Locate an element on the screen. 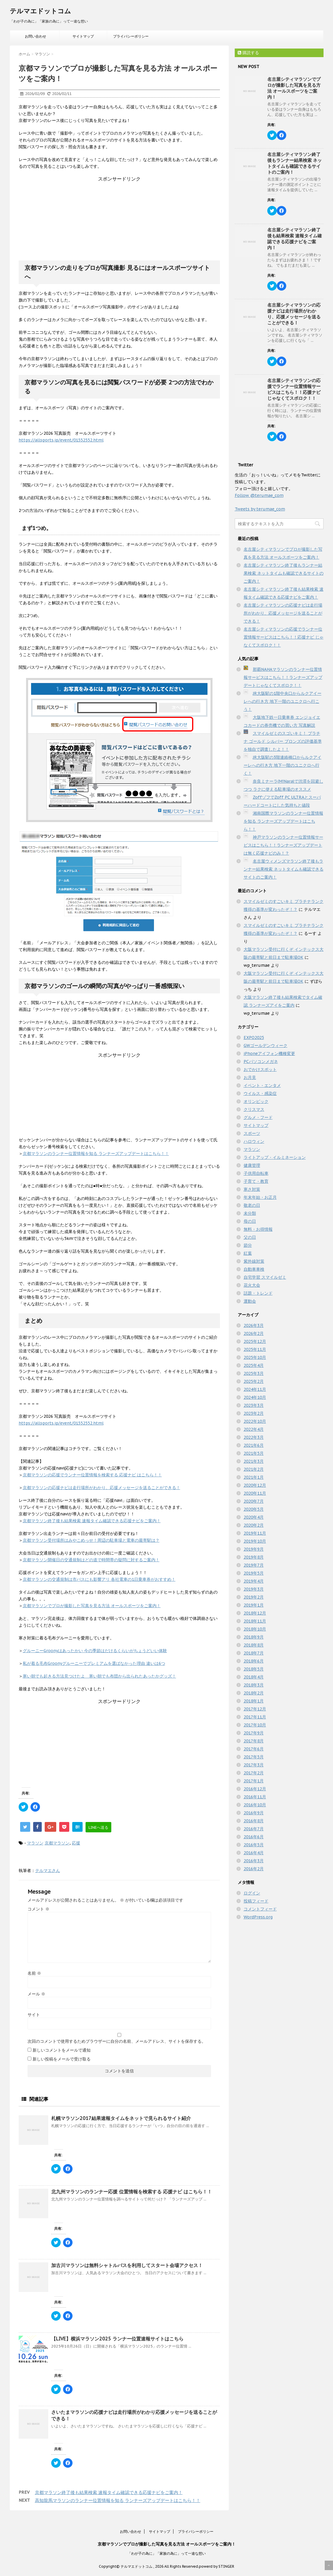 The image size is (333, 2576). ログイン is located at coordinates (252, 1893).